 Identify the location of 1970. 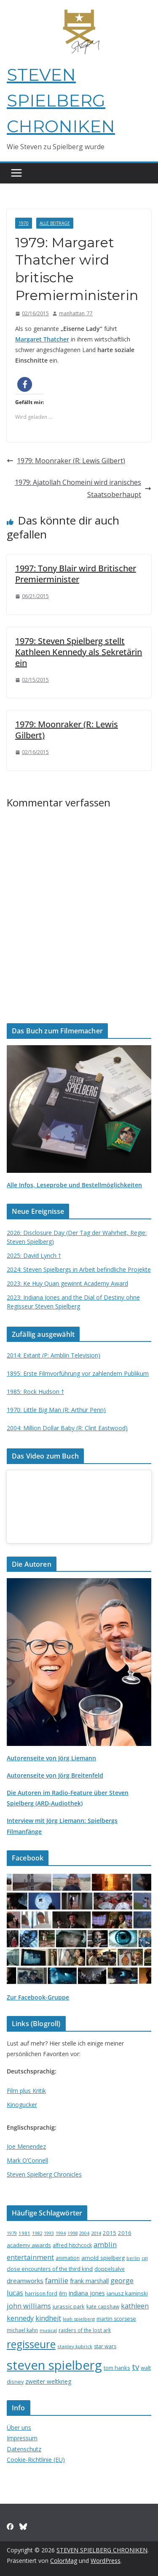
(24, 223).